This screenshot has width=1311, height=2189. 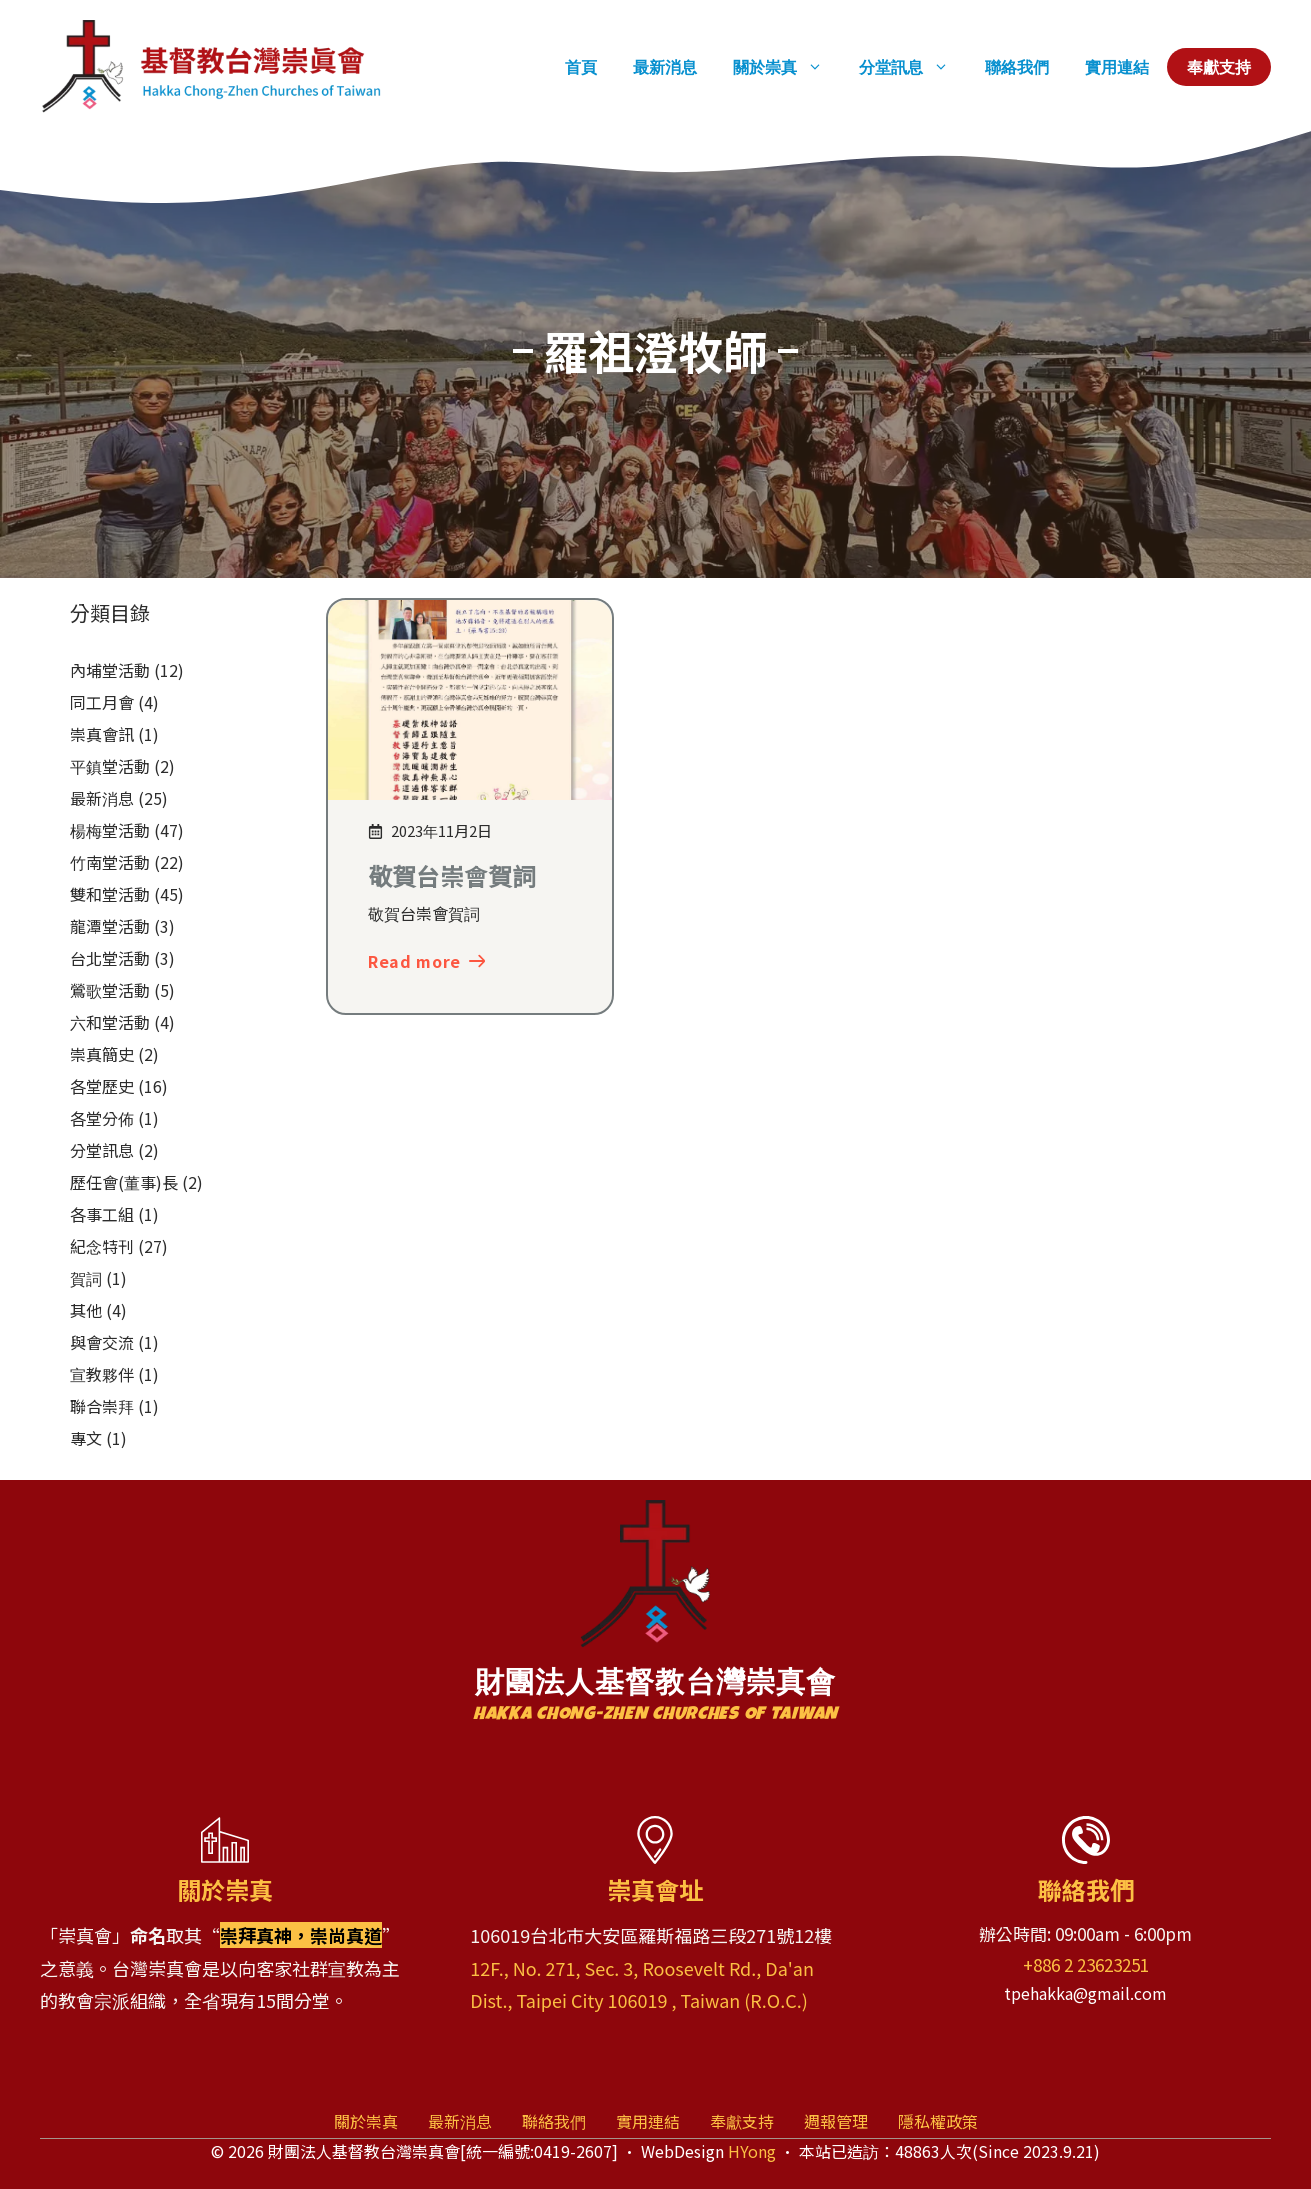 What do you see at coordinates (938, 2121) in the screenshot?
I see `隱私權政策` at bounding box center [938, 2121].